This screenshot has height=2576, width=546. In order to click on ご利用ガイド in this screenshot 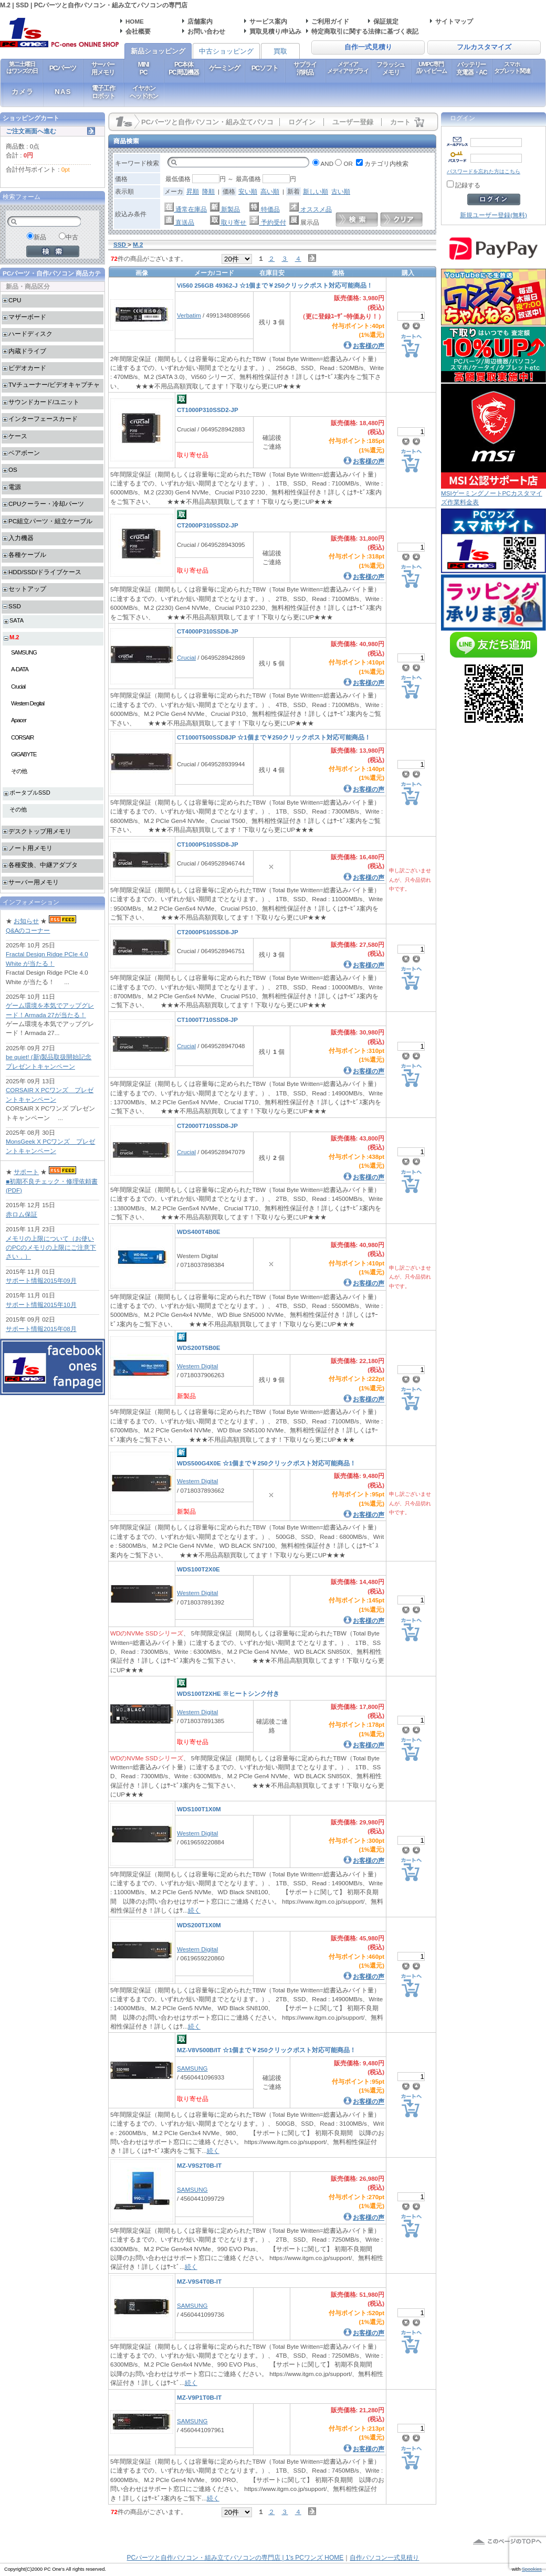, I will do `click(330, 21)`.